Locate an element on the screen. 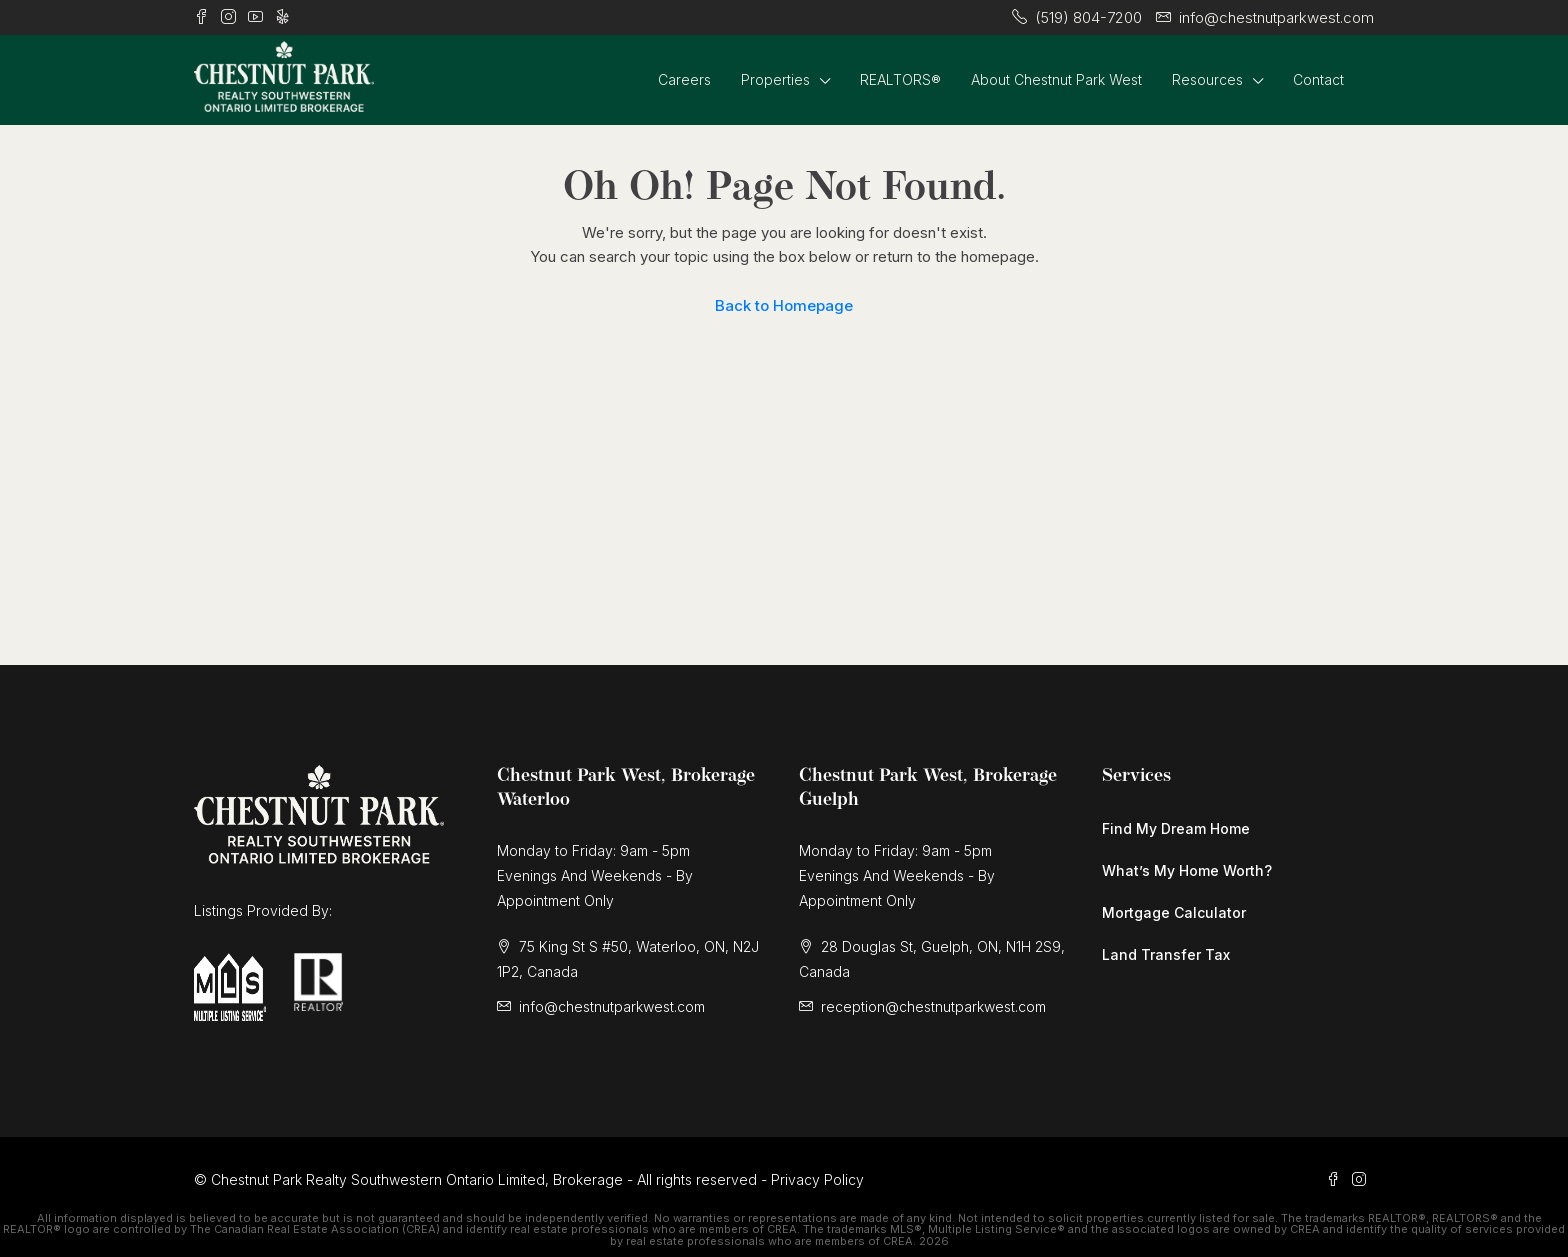 Image resolution: width=1568 pixels, height=1257 pixels. What’s My Home Worth? is located at coordinates (1187, 870).